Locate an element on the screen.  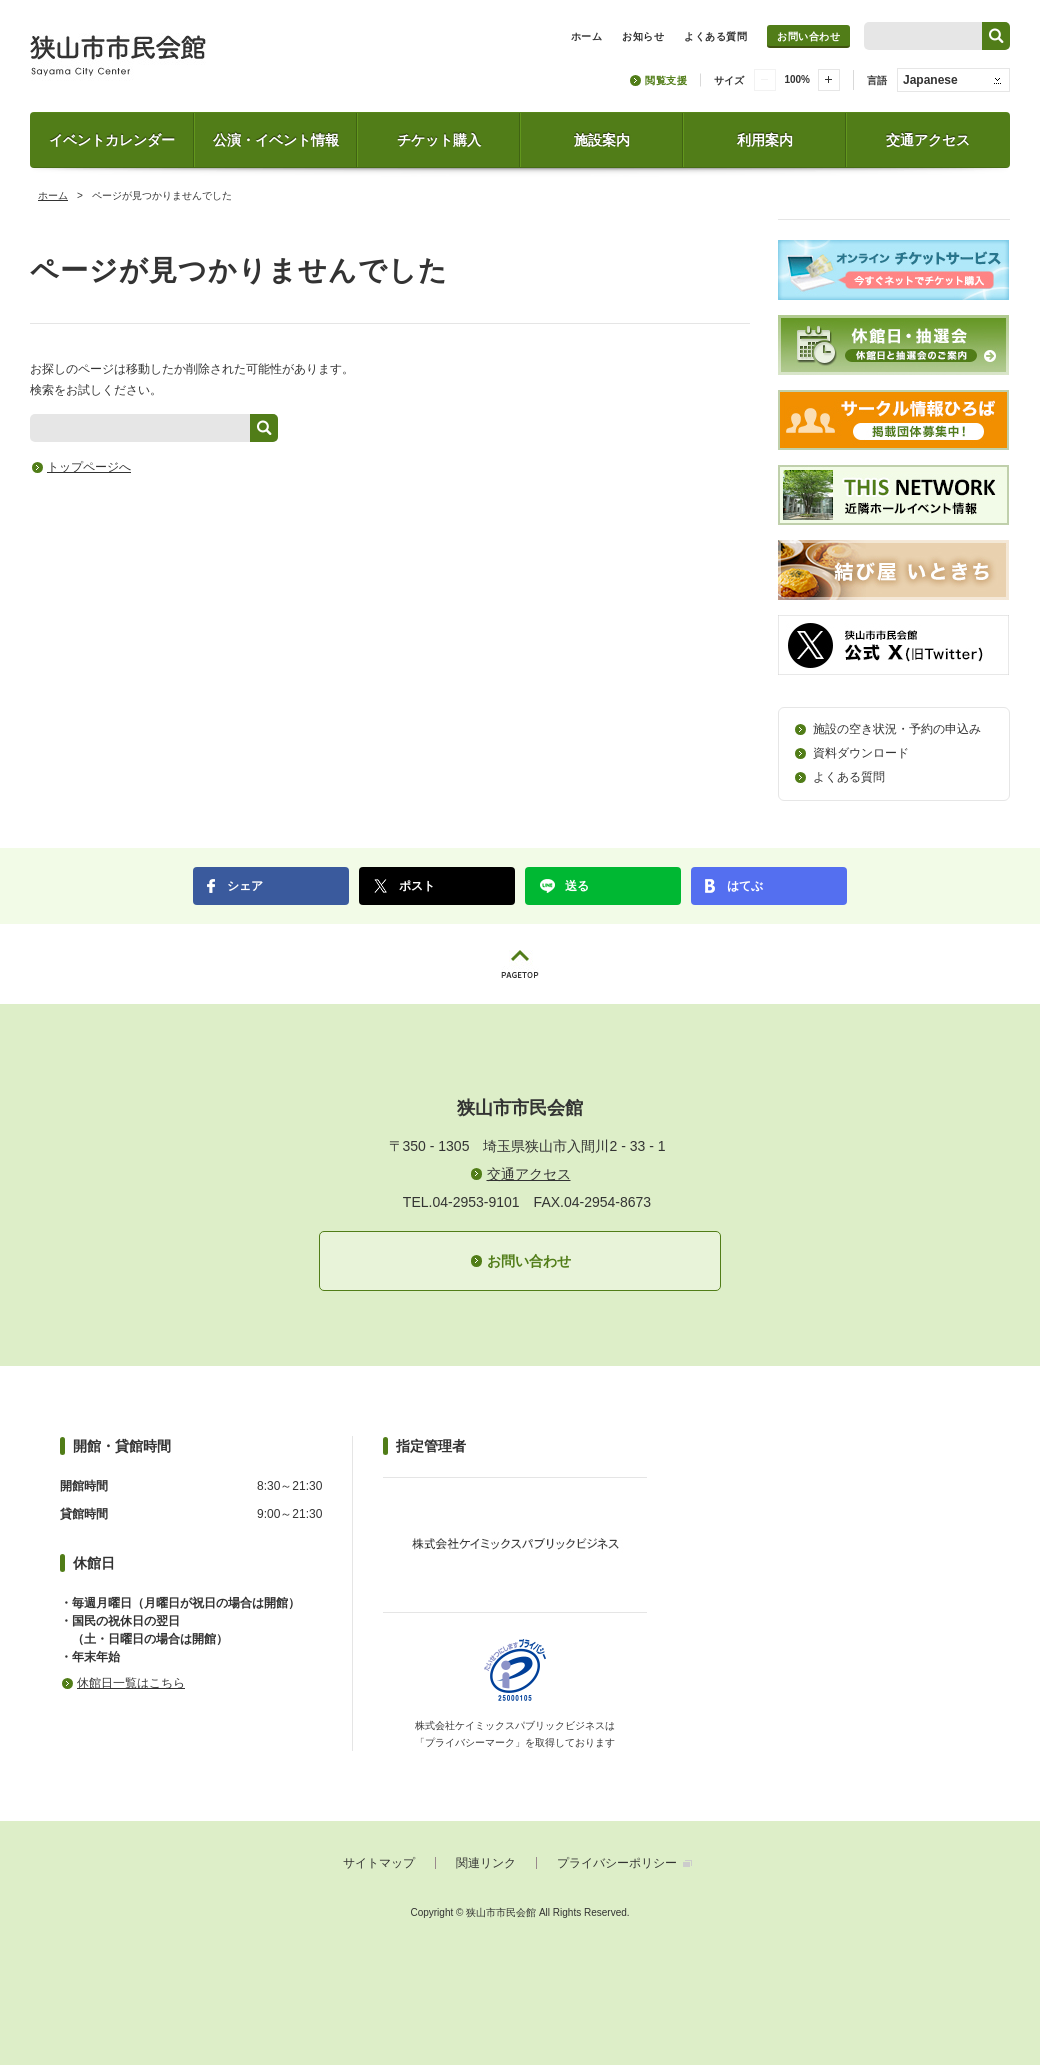
施設案内 is located at coordinates (602, 140).